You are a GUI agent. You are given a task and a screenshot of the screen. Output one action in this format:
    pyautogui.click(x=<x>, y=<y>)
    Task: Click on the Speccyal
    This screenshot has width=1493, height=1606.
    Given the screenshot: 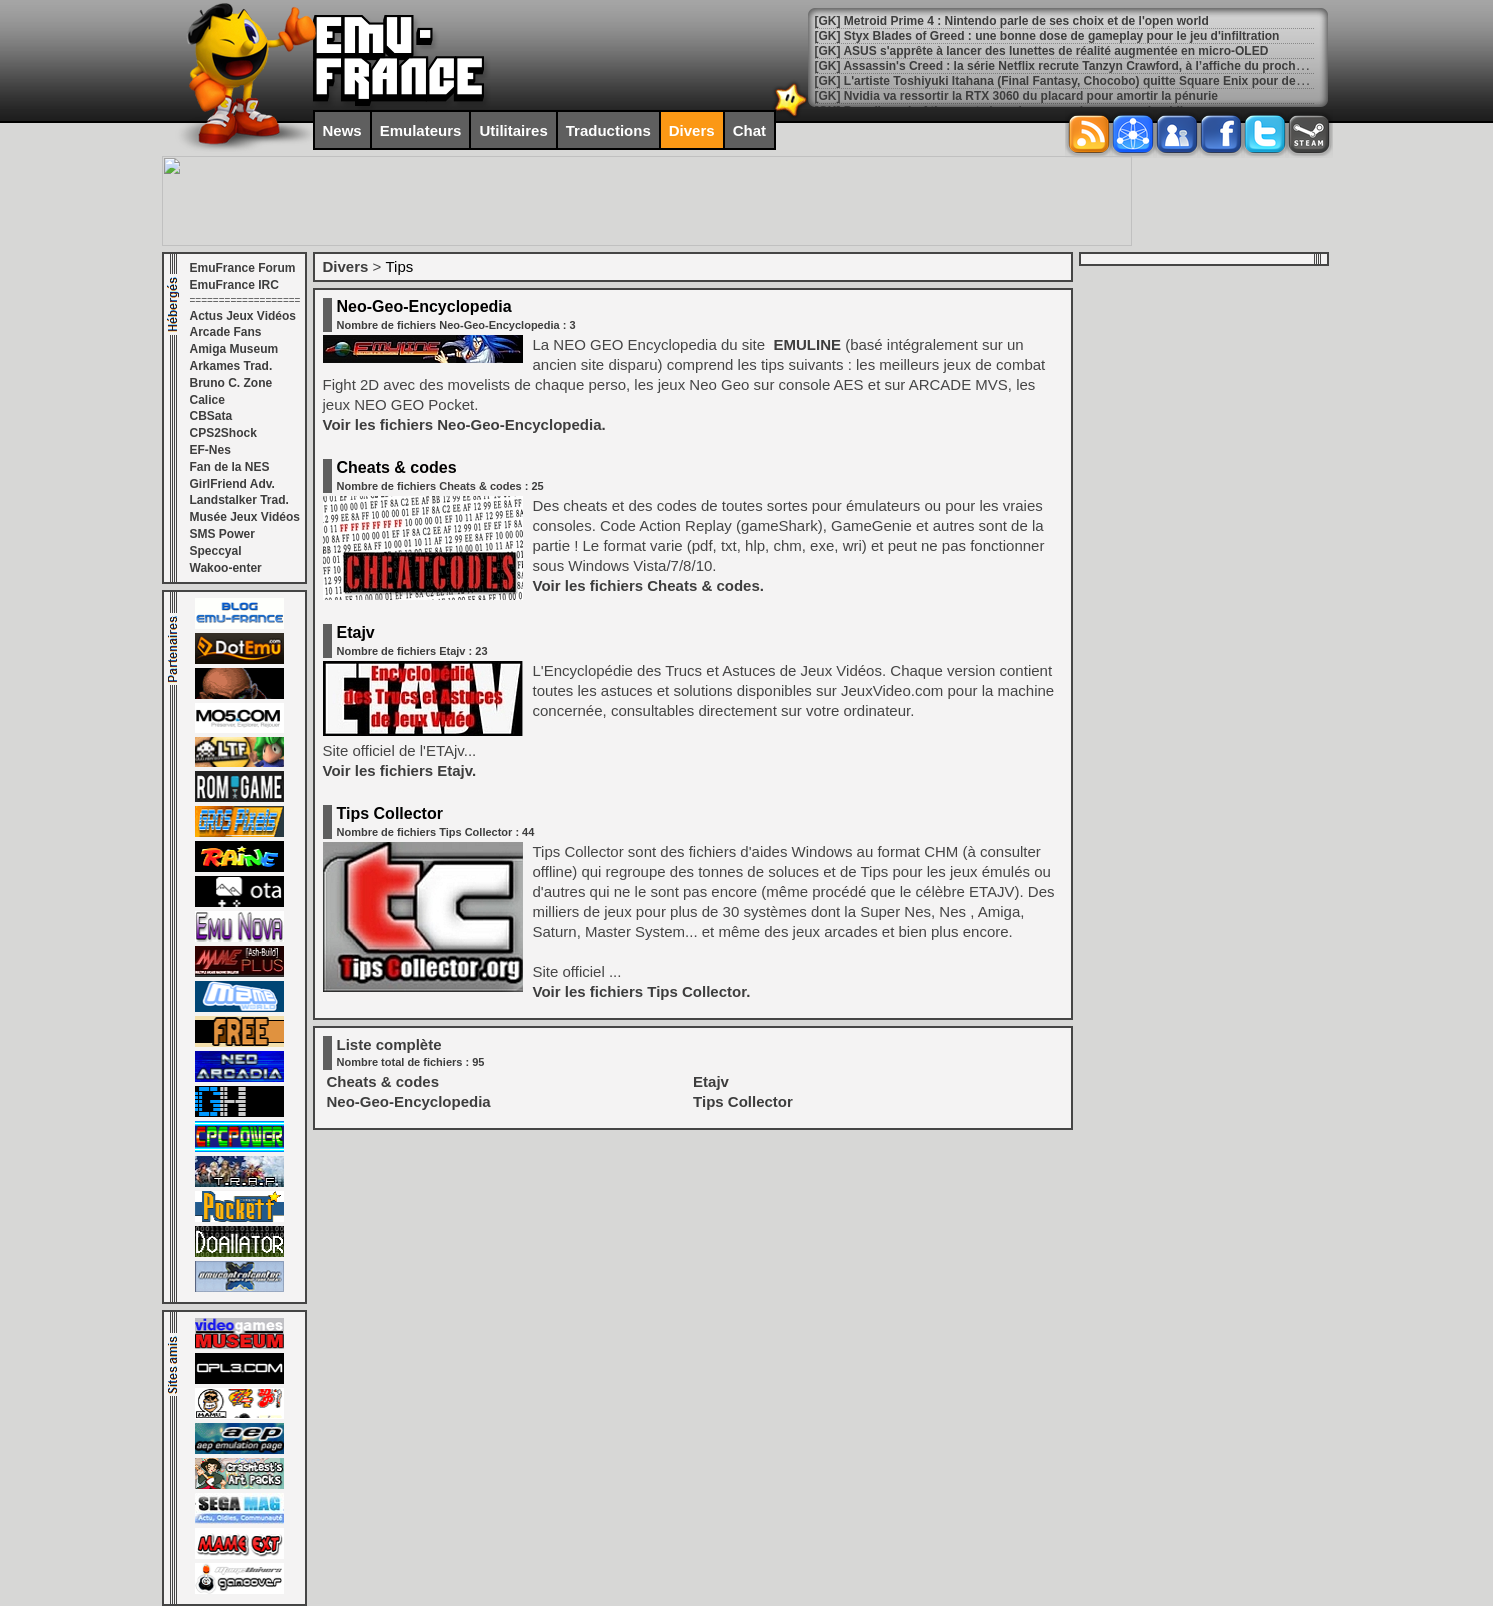 What is the action you would take?
    pyautogui.click(x=216, y=551)
    